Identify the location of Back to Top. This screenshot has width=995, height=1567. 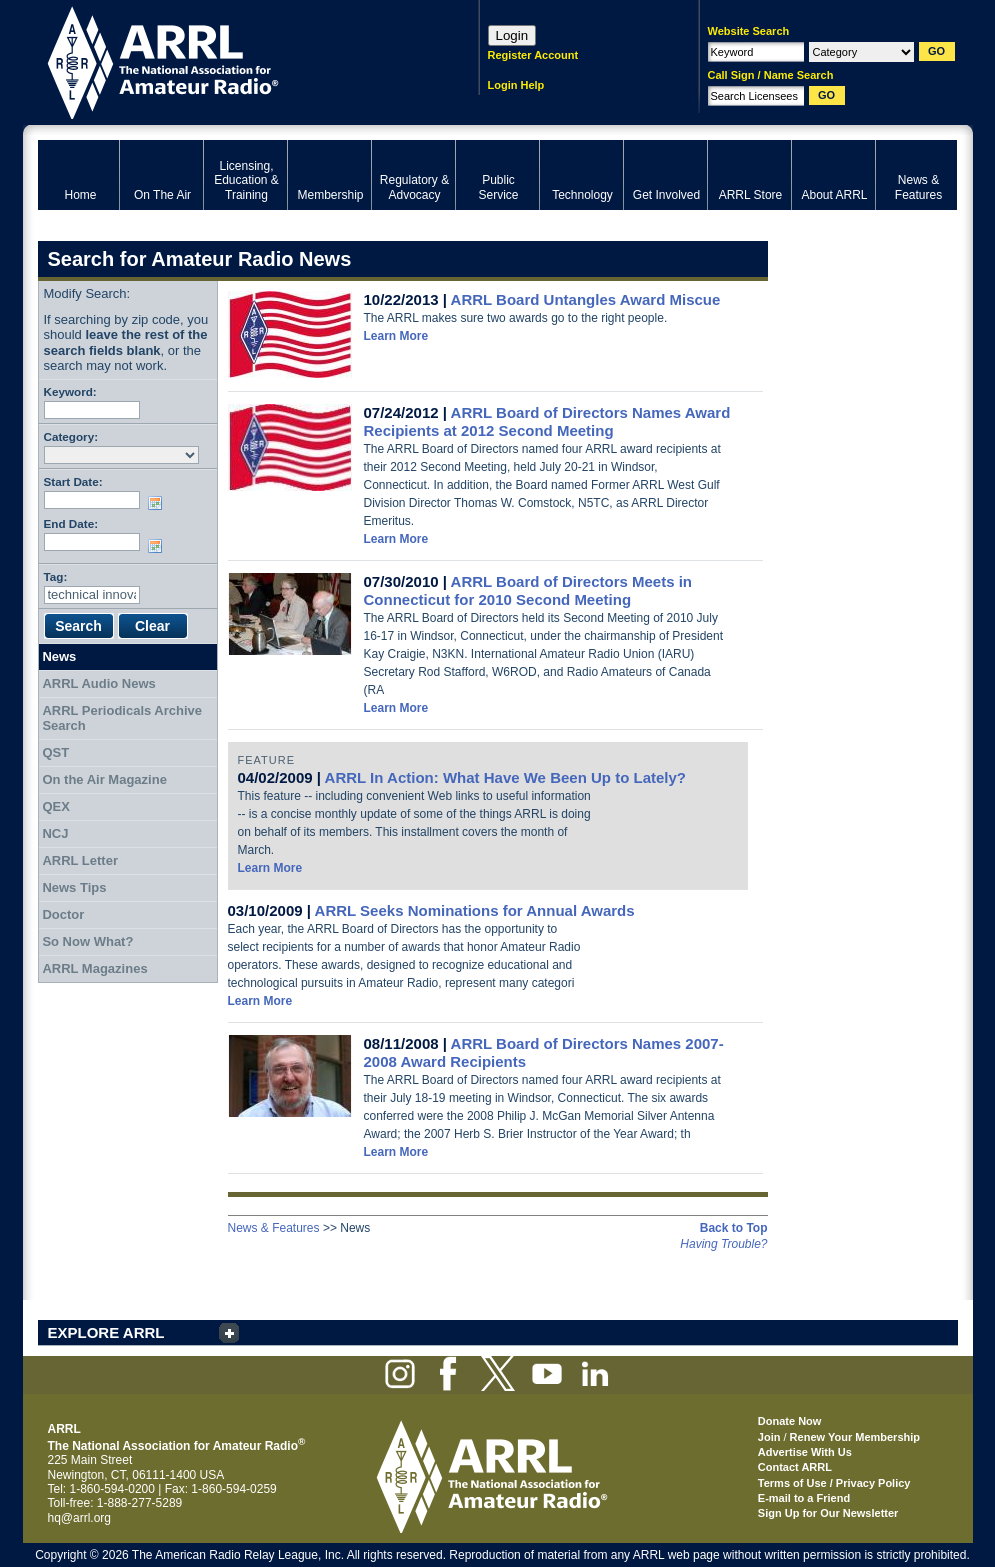
(734, 1228).